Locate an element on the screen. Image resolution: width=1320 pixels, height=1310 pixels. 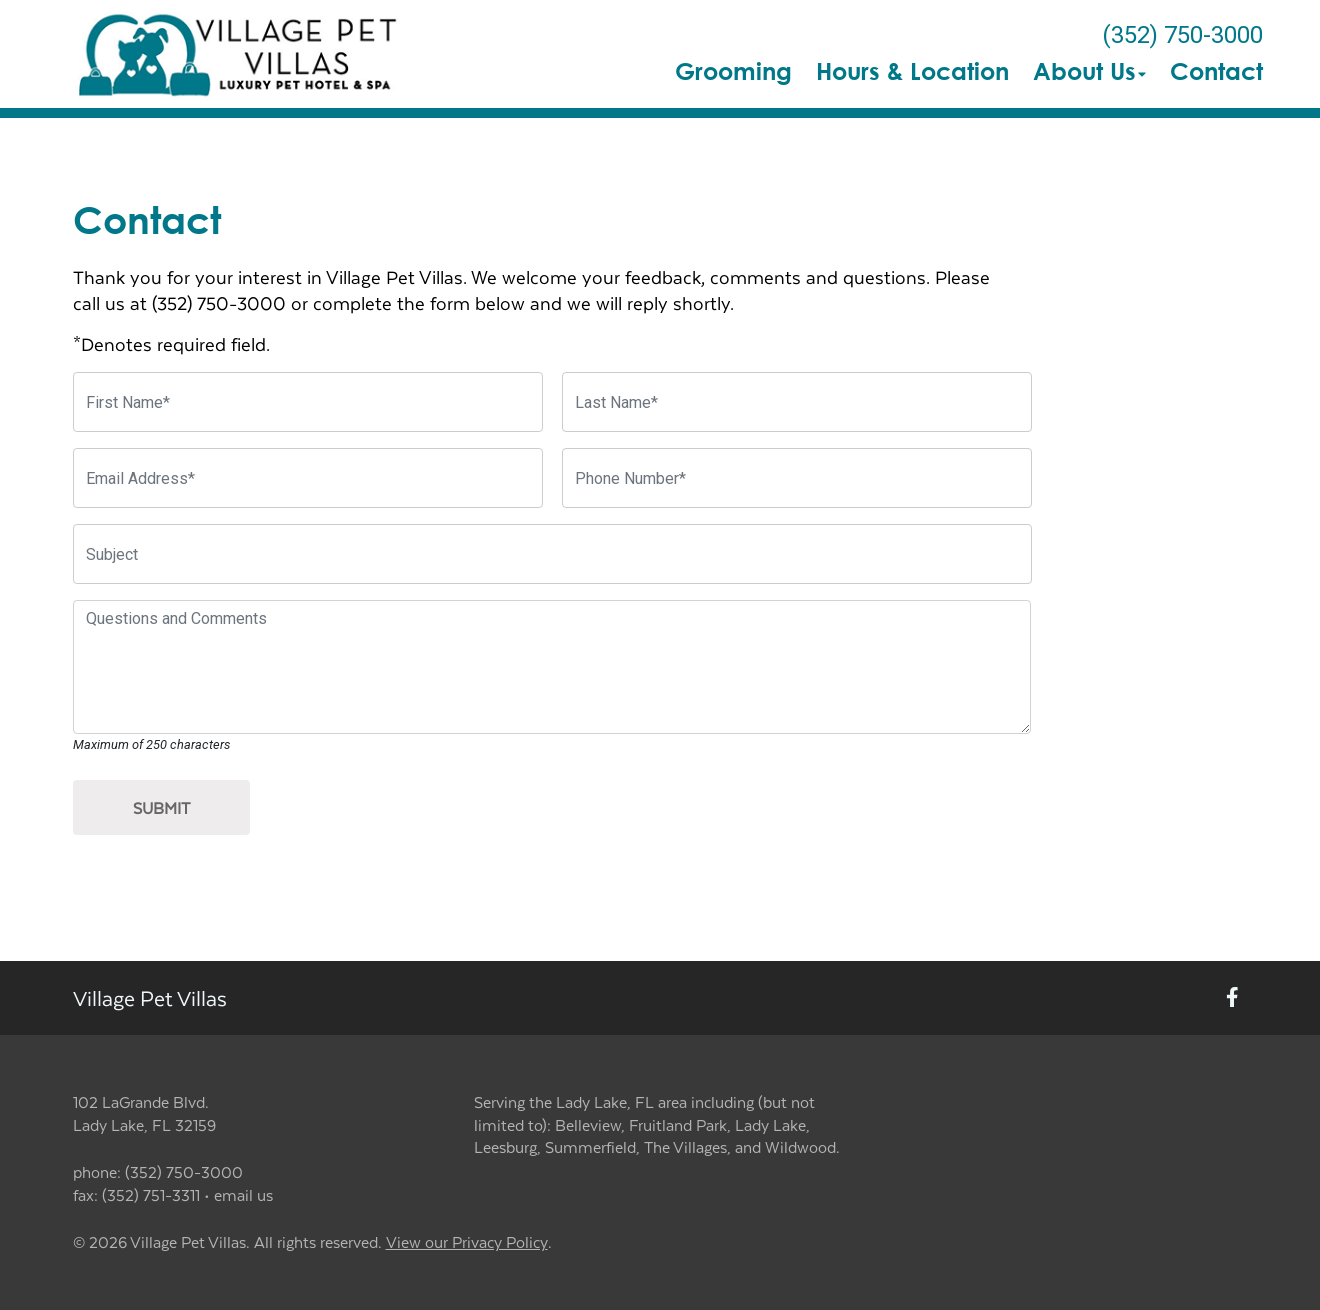
Contact is located at coordinates (1216, 71).